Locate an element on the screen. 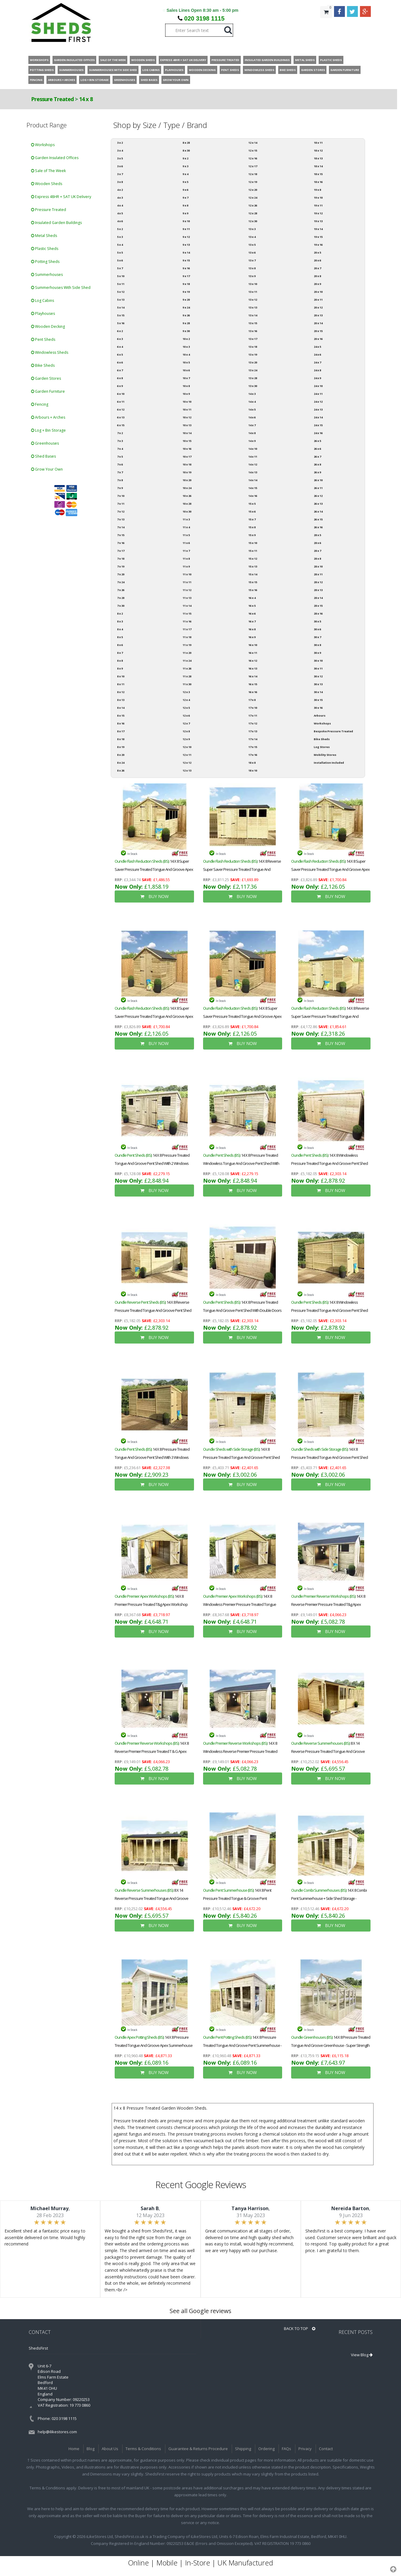  12 x 5 is located at coordinates (186, 708).